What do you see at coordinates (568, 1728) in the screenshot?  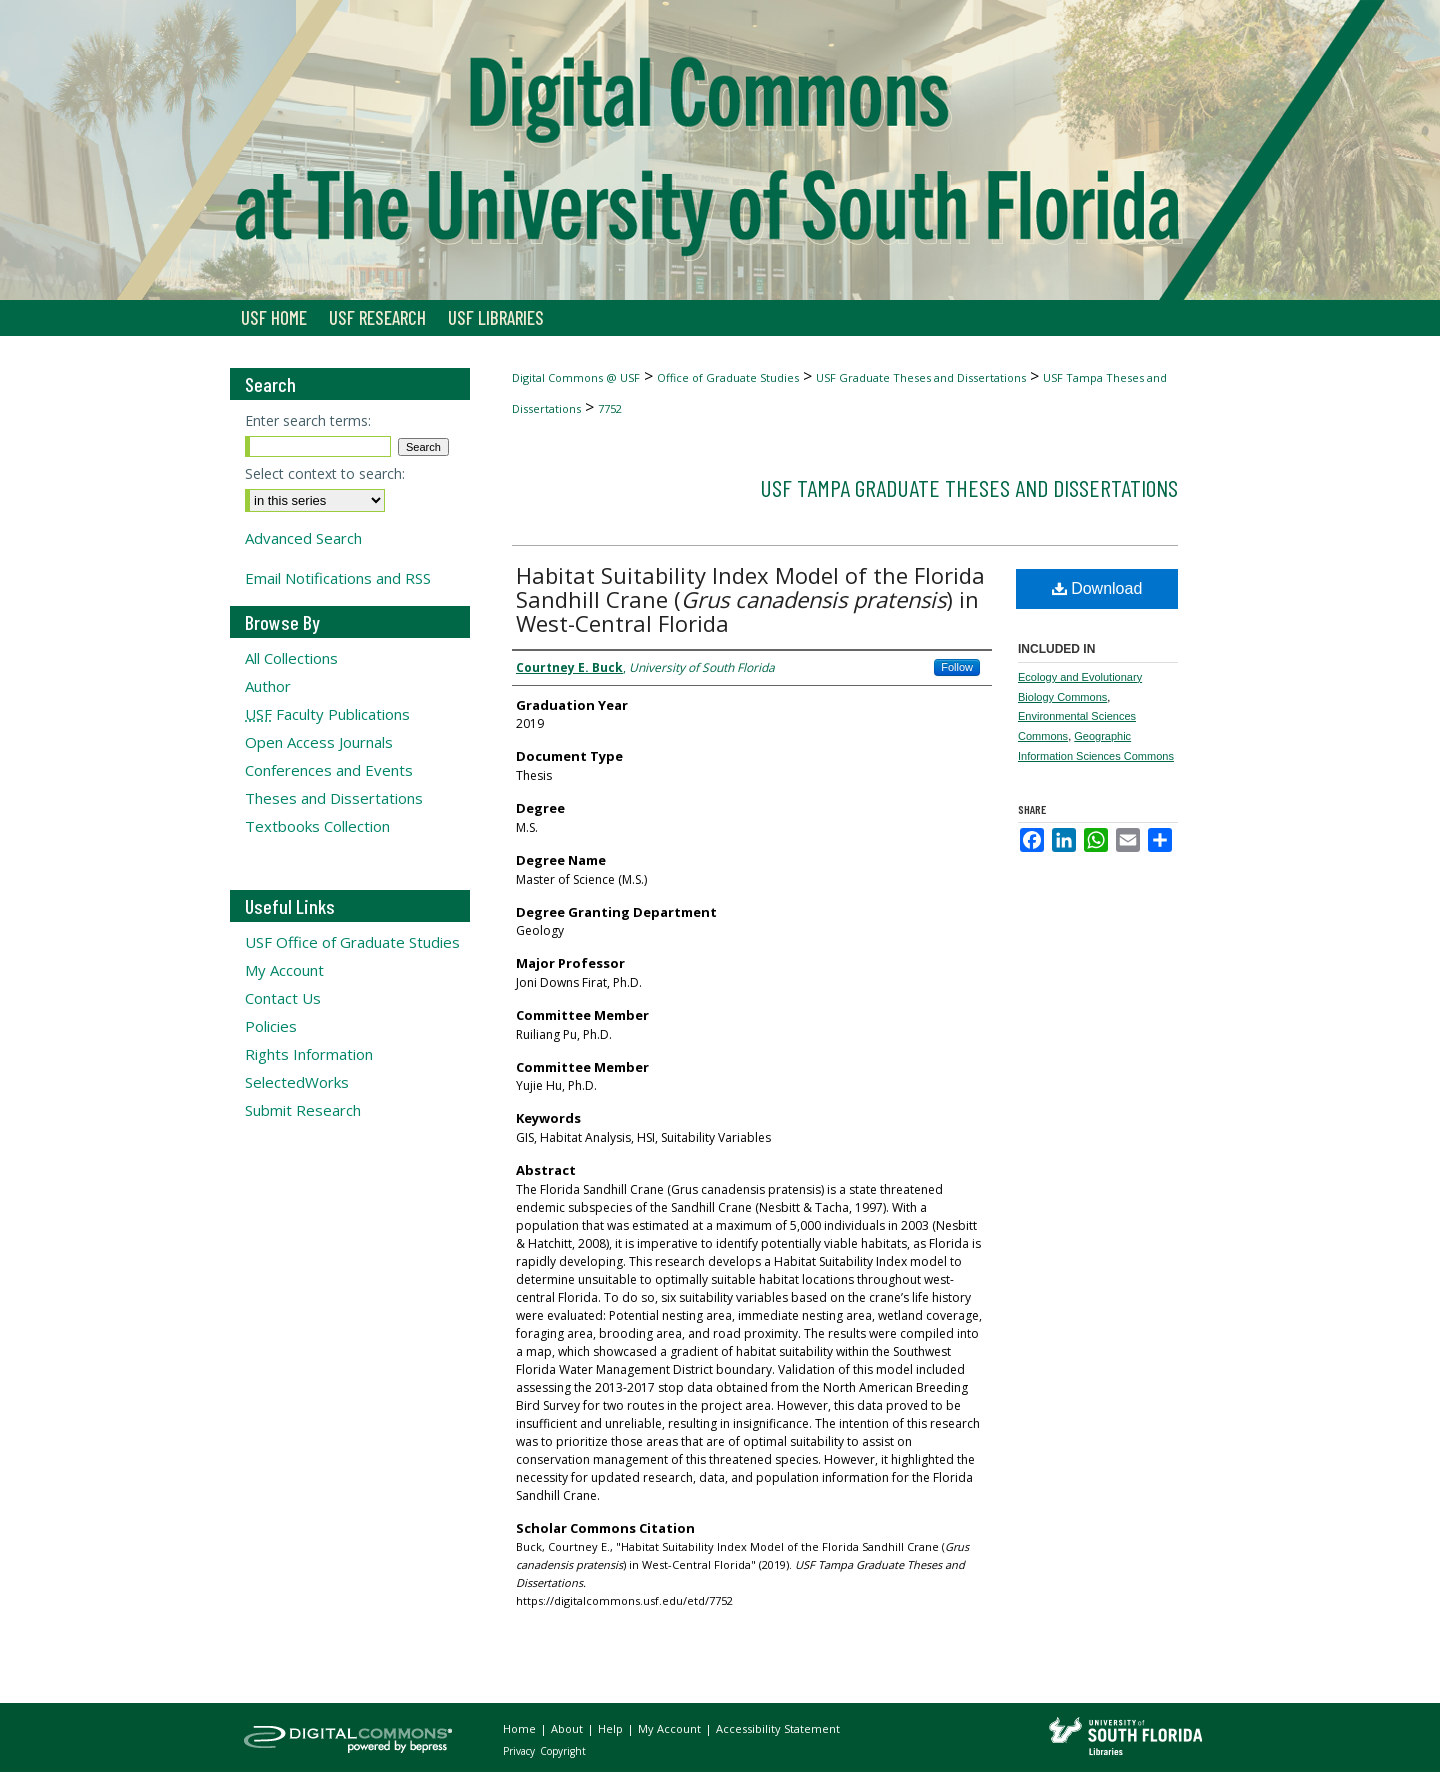 I see `About` at bounding box center [568, 1728].